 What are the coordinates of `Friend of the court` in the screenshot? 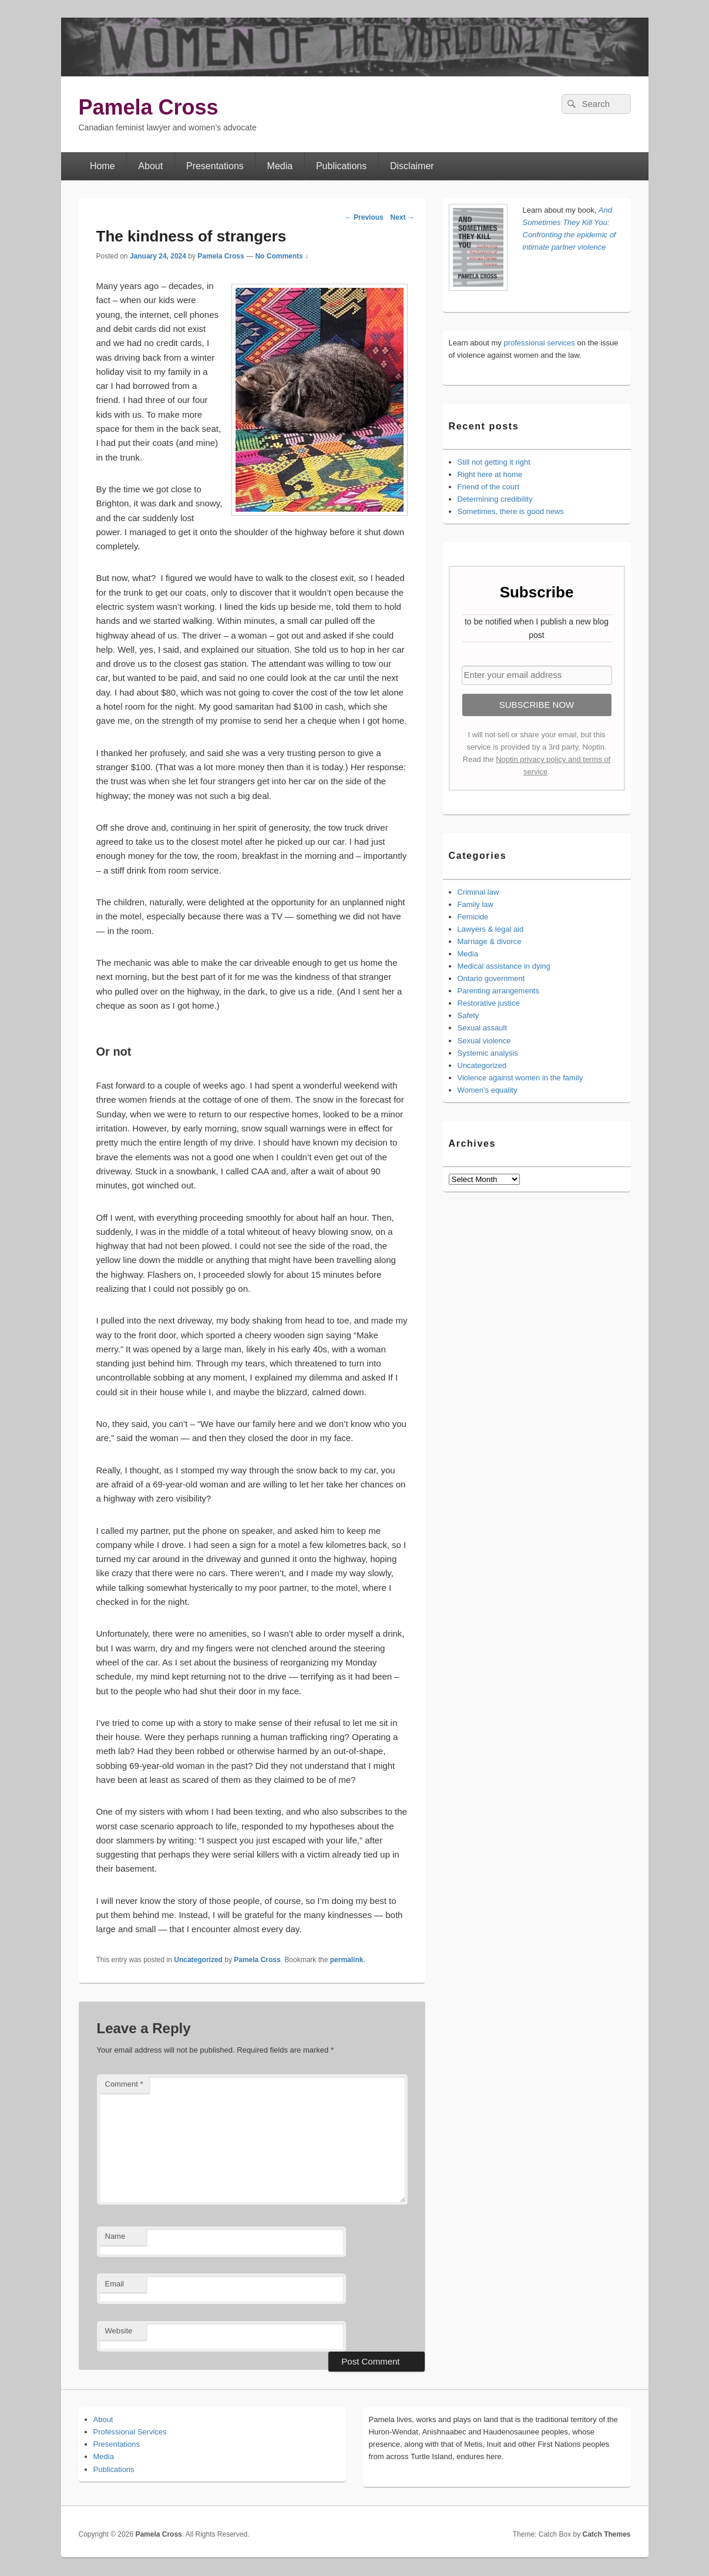 It's located at (489, 486).